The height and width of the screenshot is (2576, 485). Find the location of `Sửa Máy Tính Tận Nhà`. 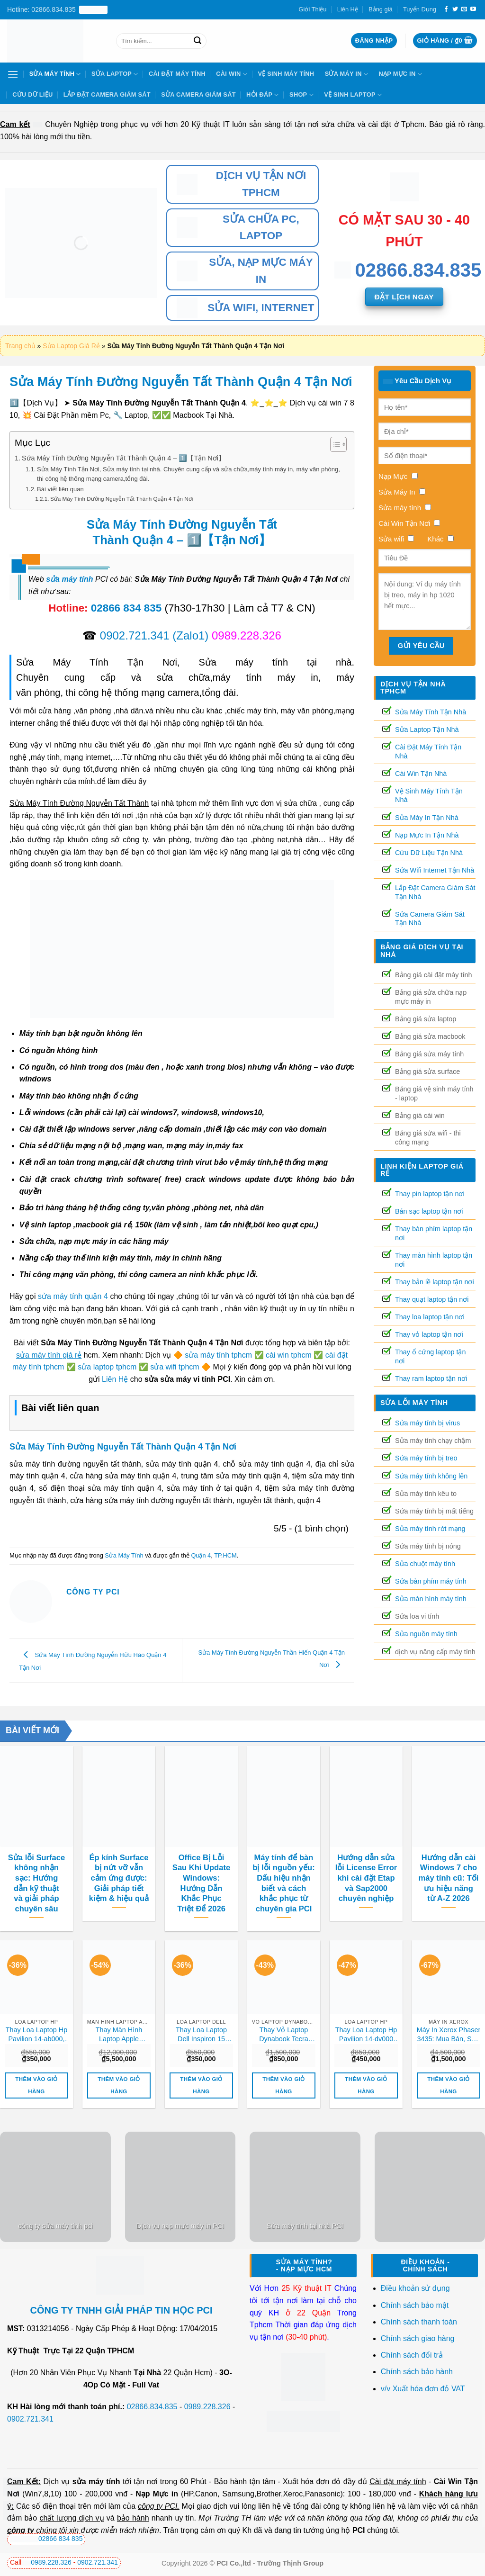

Sửa Máy Tính Tận Nhà is located at coordinates (430, 712).